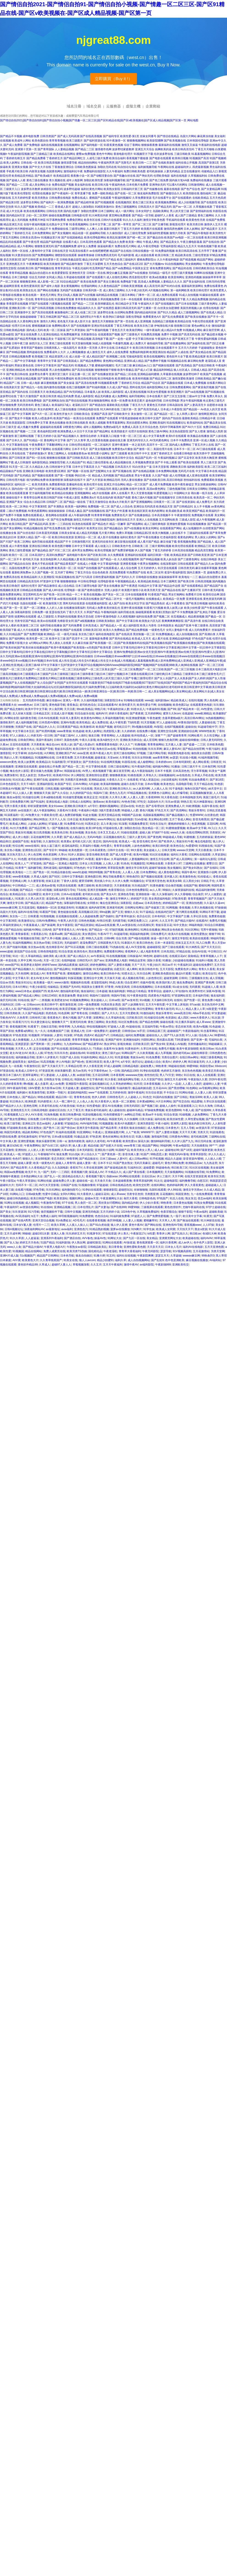 This screenshot has width=227, height=2576. What do you see at coordinates (105, 925) in the screenshot?
I see `精品aa在线直播` at bounding box center [105, 925].